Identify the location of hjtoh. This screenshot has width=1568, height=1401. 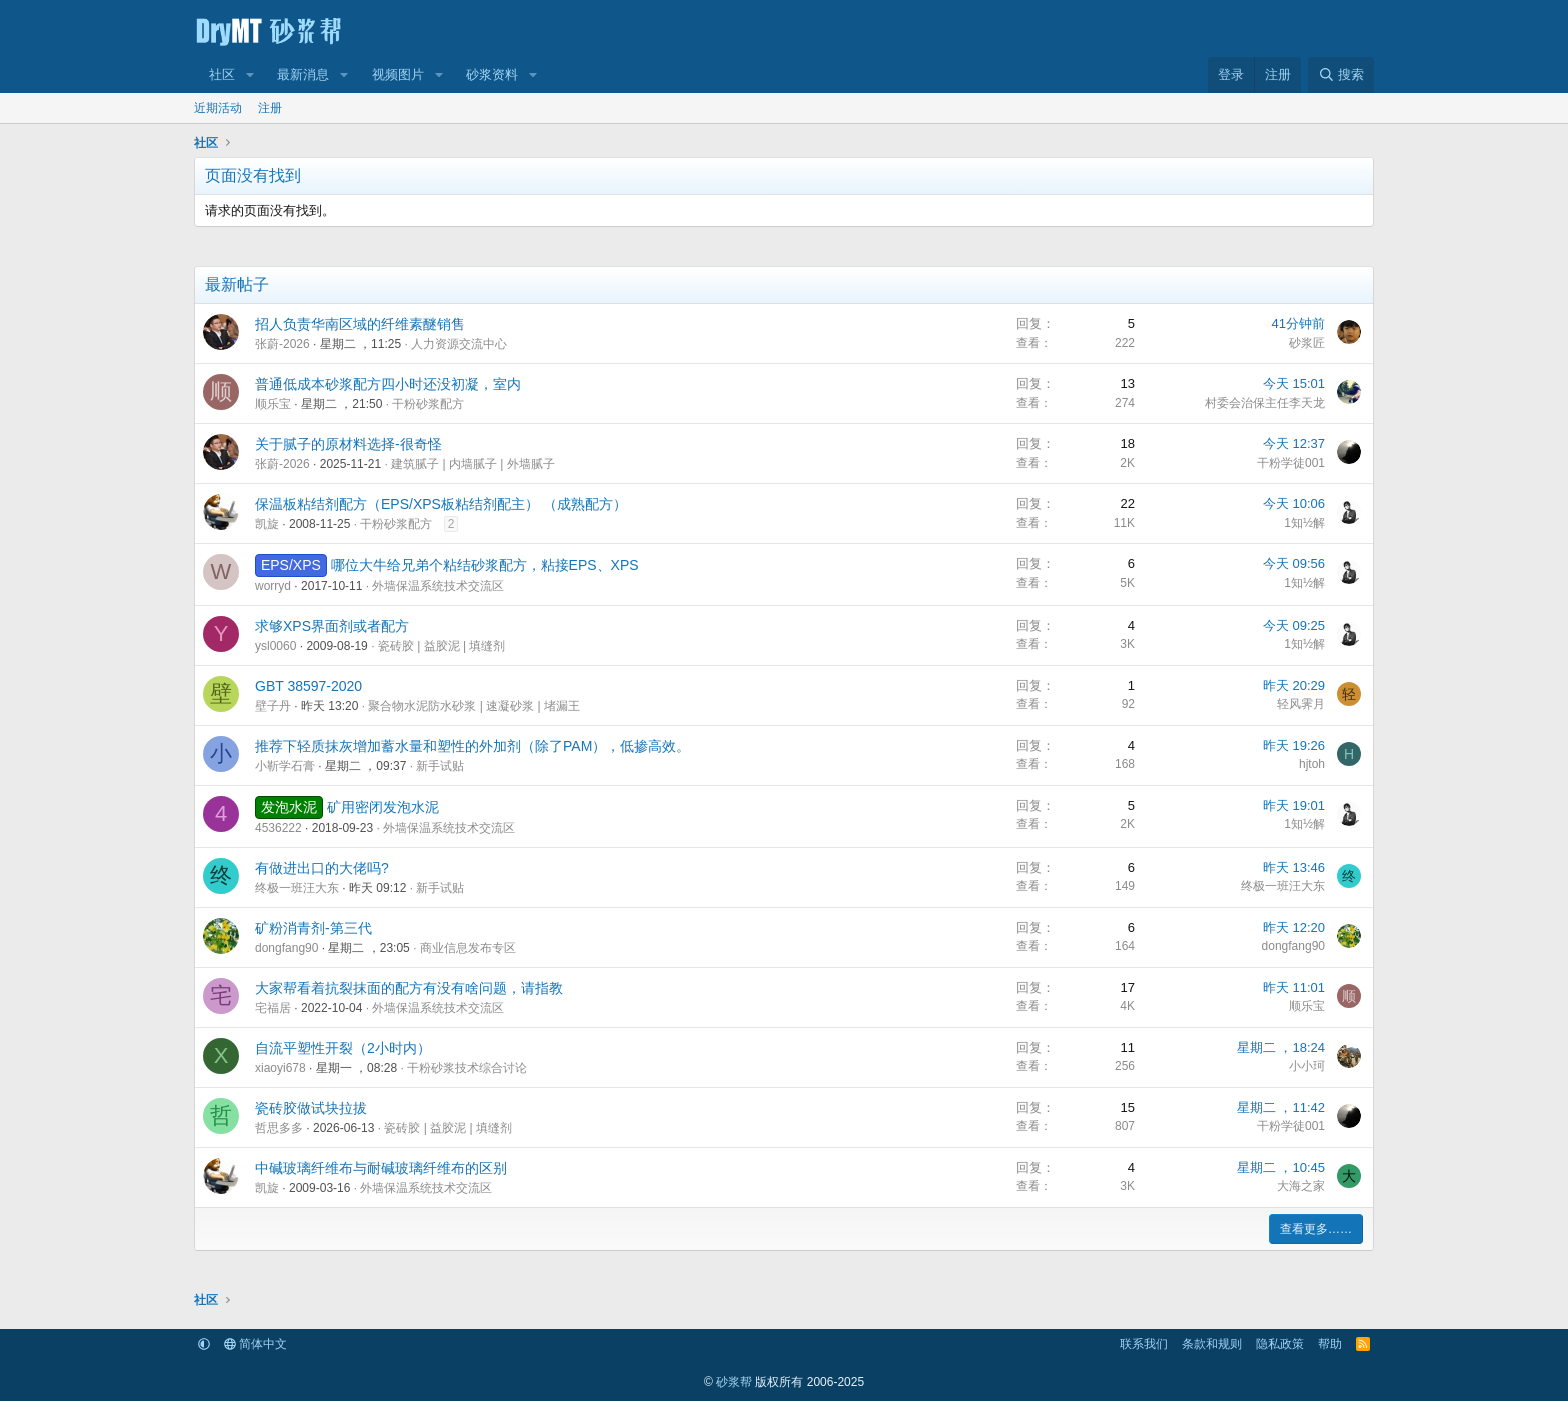
(1312, 764).